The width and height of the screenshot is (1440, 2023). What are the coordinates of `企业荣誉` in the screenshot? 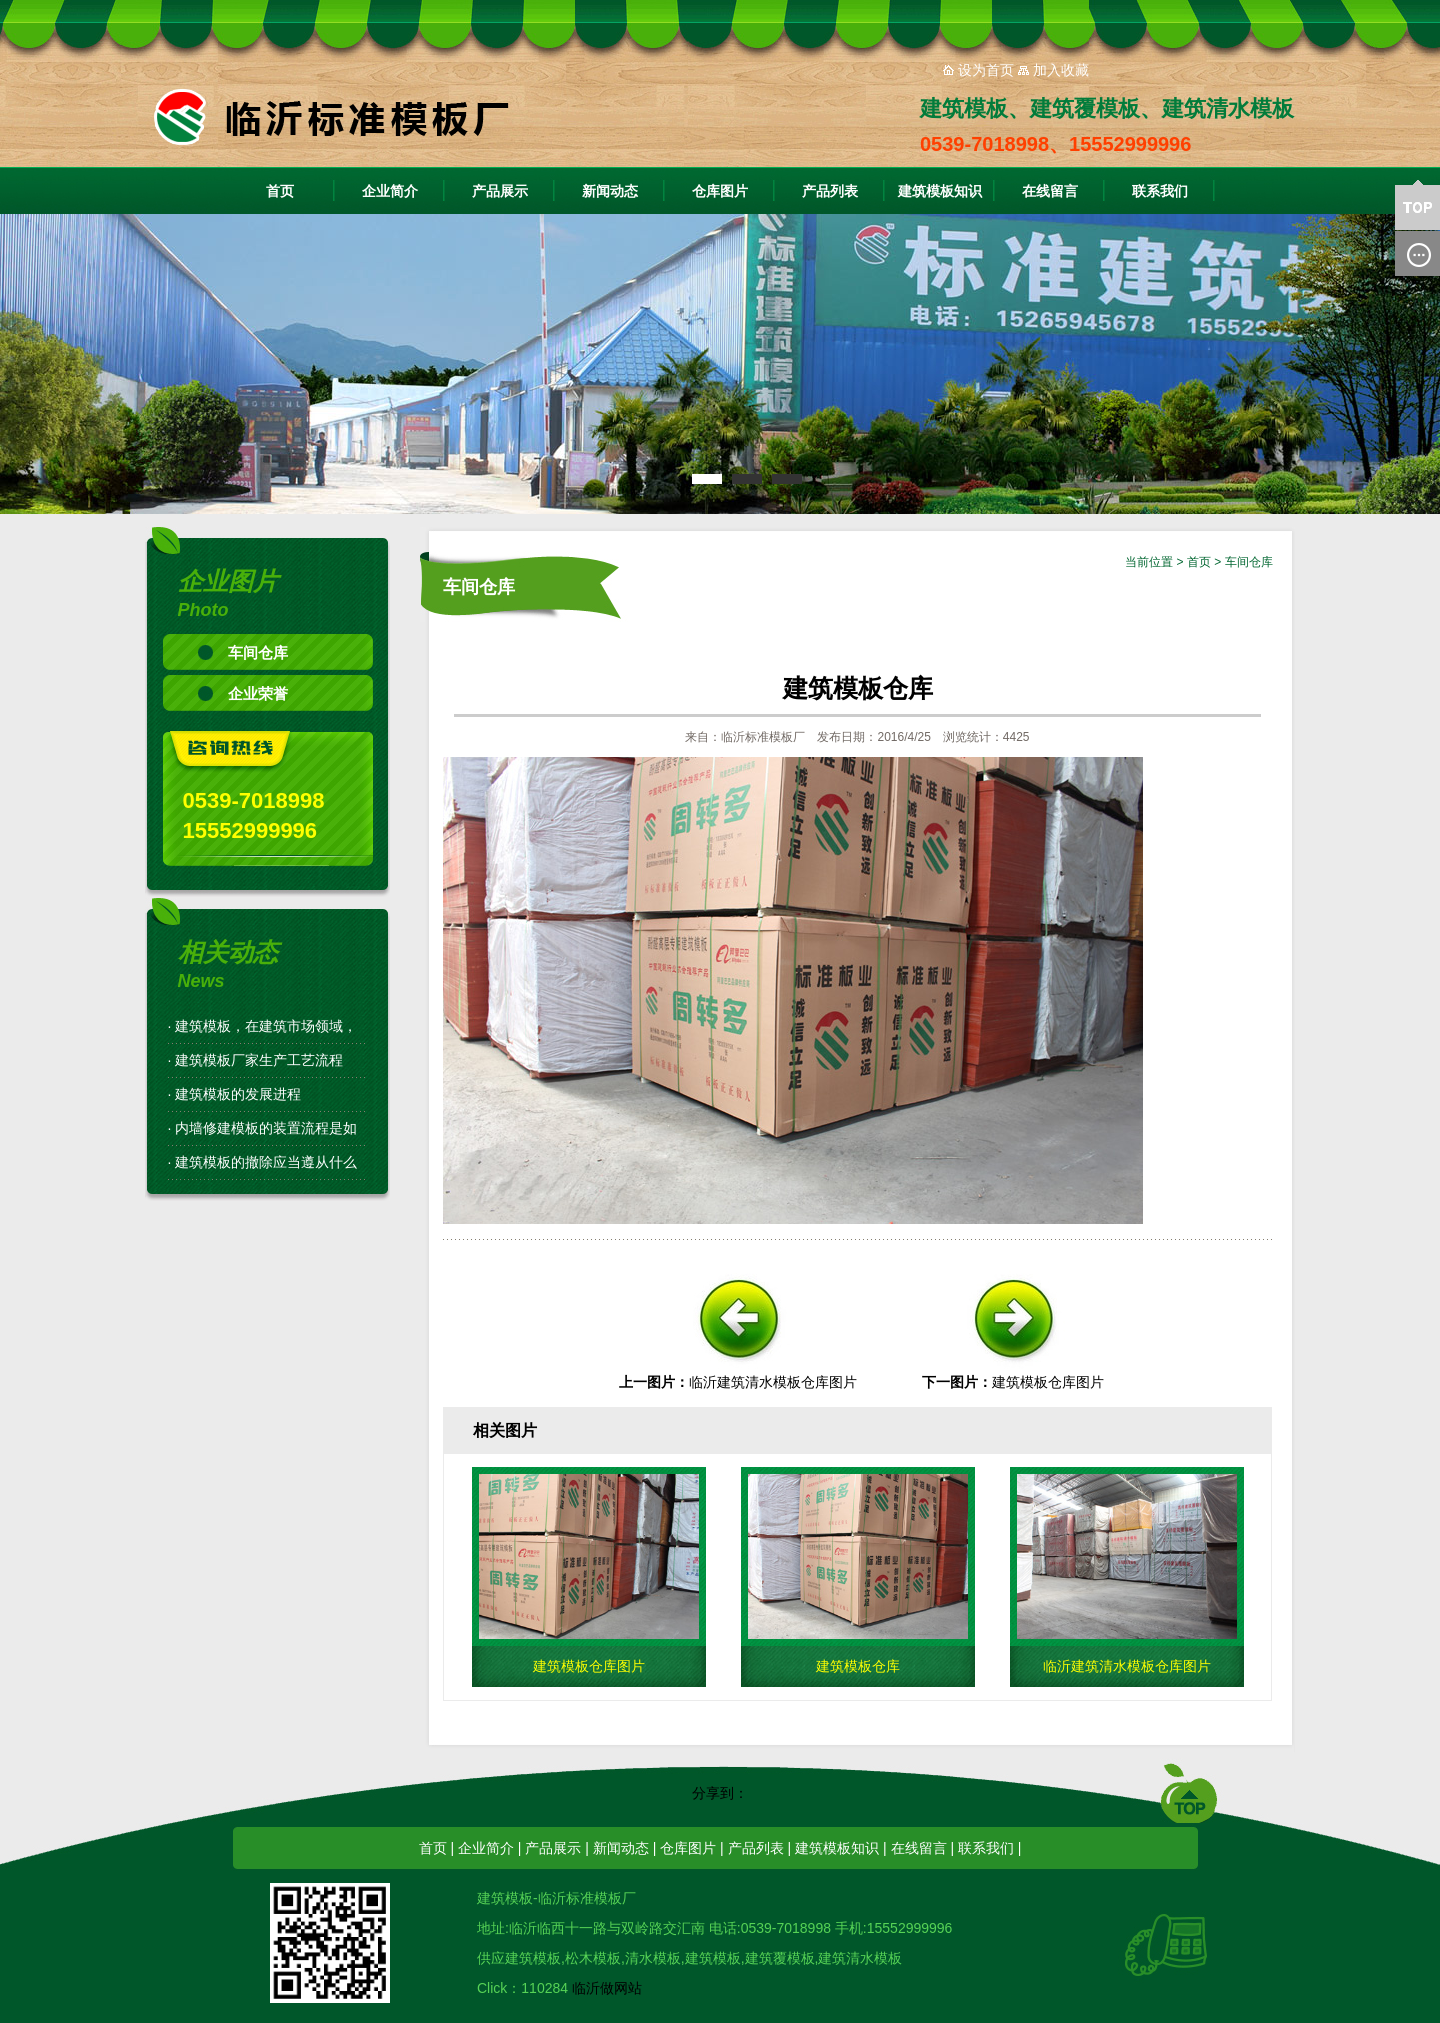 It's located at (258, 693).